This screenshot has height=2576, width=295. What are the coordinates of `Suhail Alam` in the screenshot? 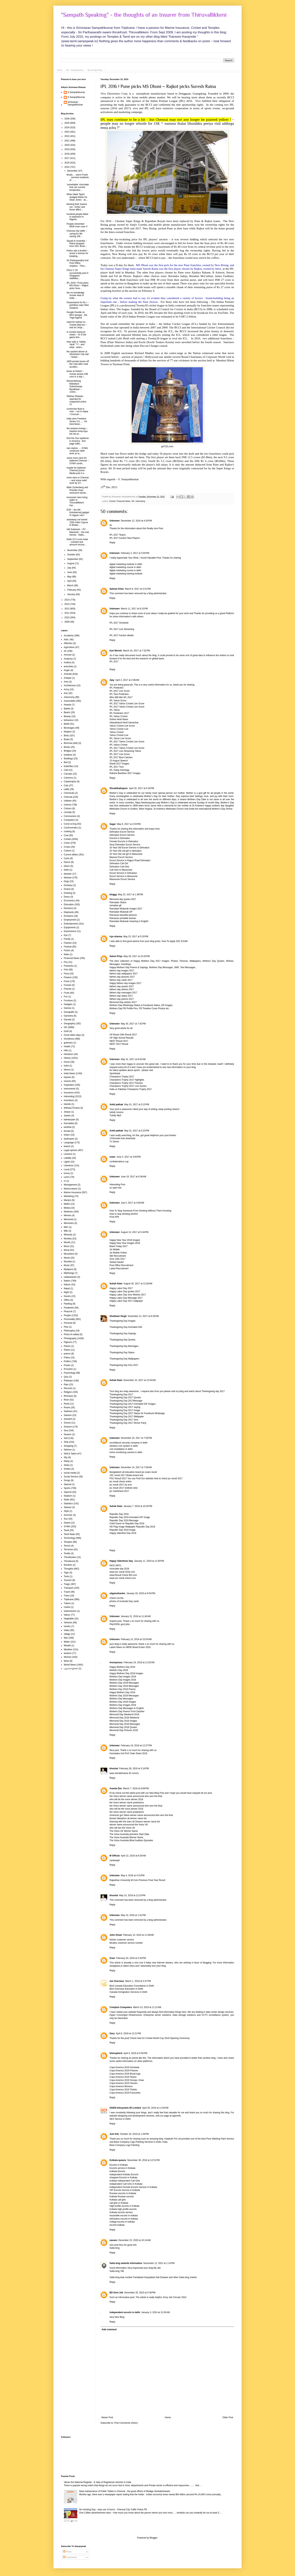 It's located at (115, 1283).